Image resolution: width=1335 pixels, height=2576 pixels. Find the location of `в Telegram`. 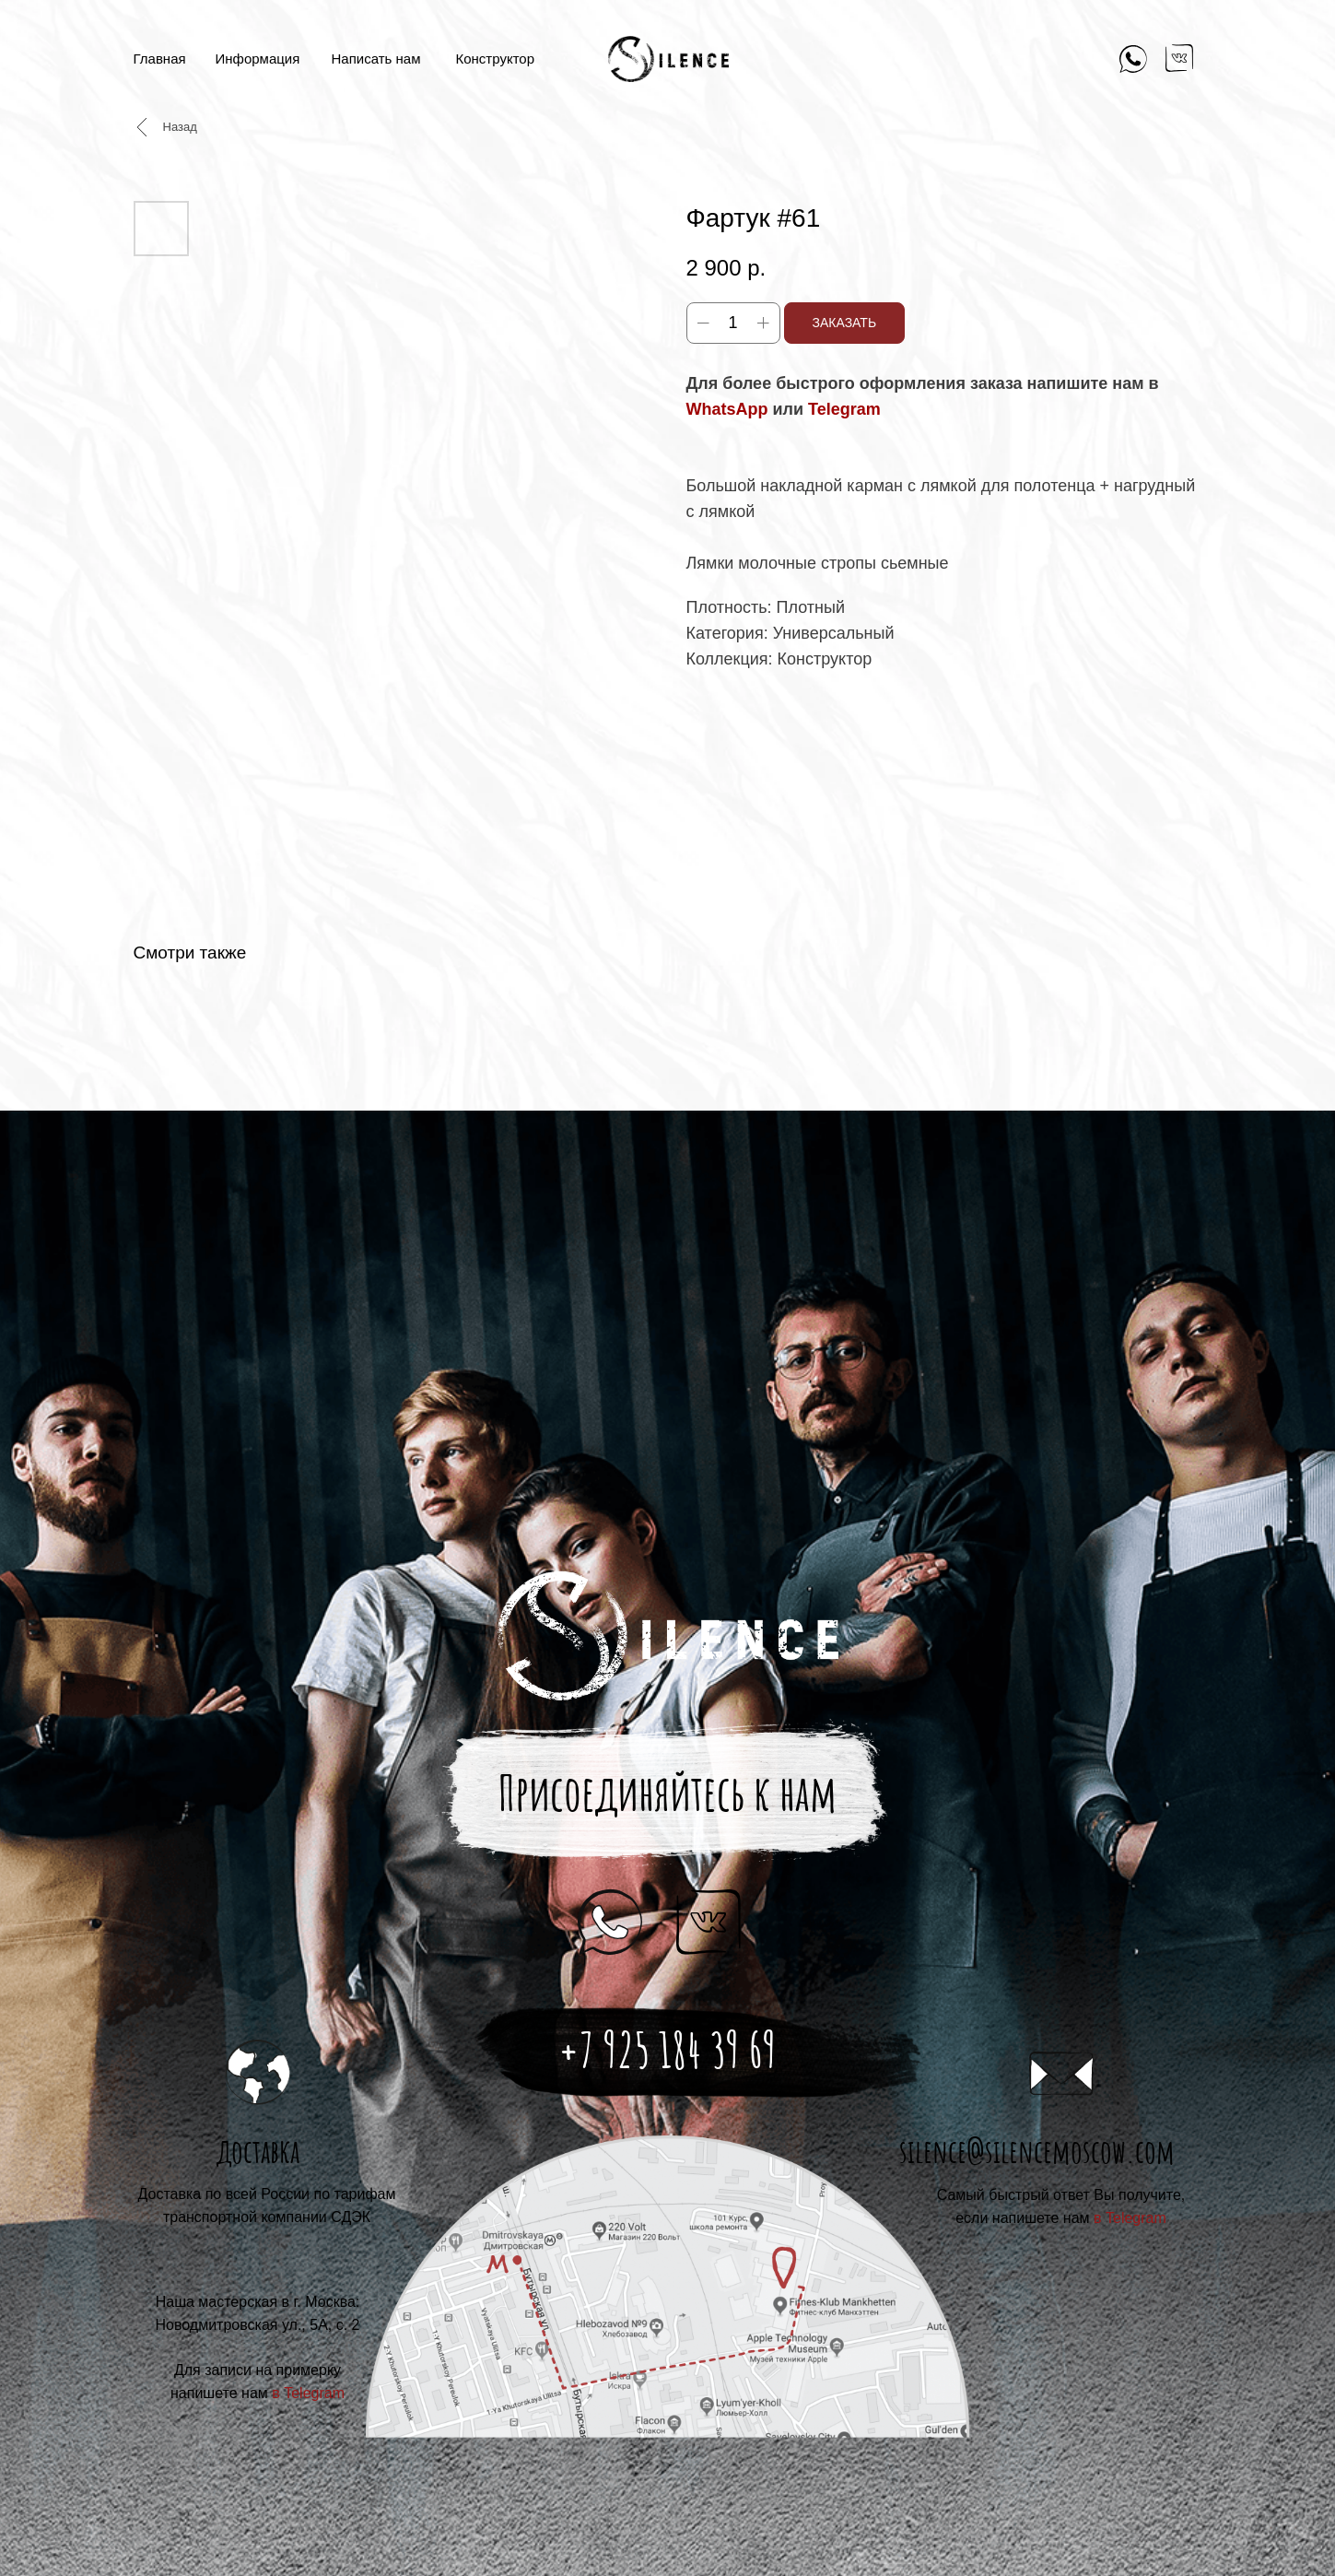

в Telegram is located at coordinates (1130, 2218).